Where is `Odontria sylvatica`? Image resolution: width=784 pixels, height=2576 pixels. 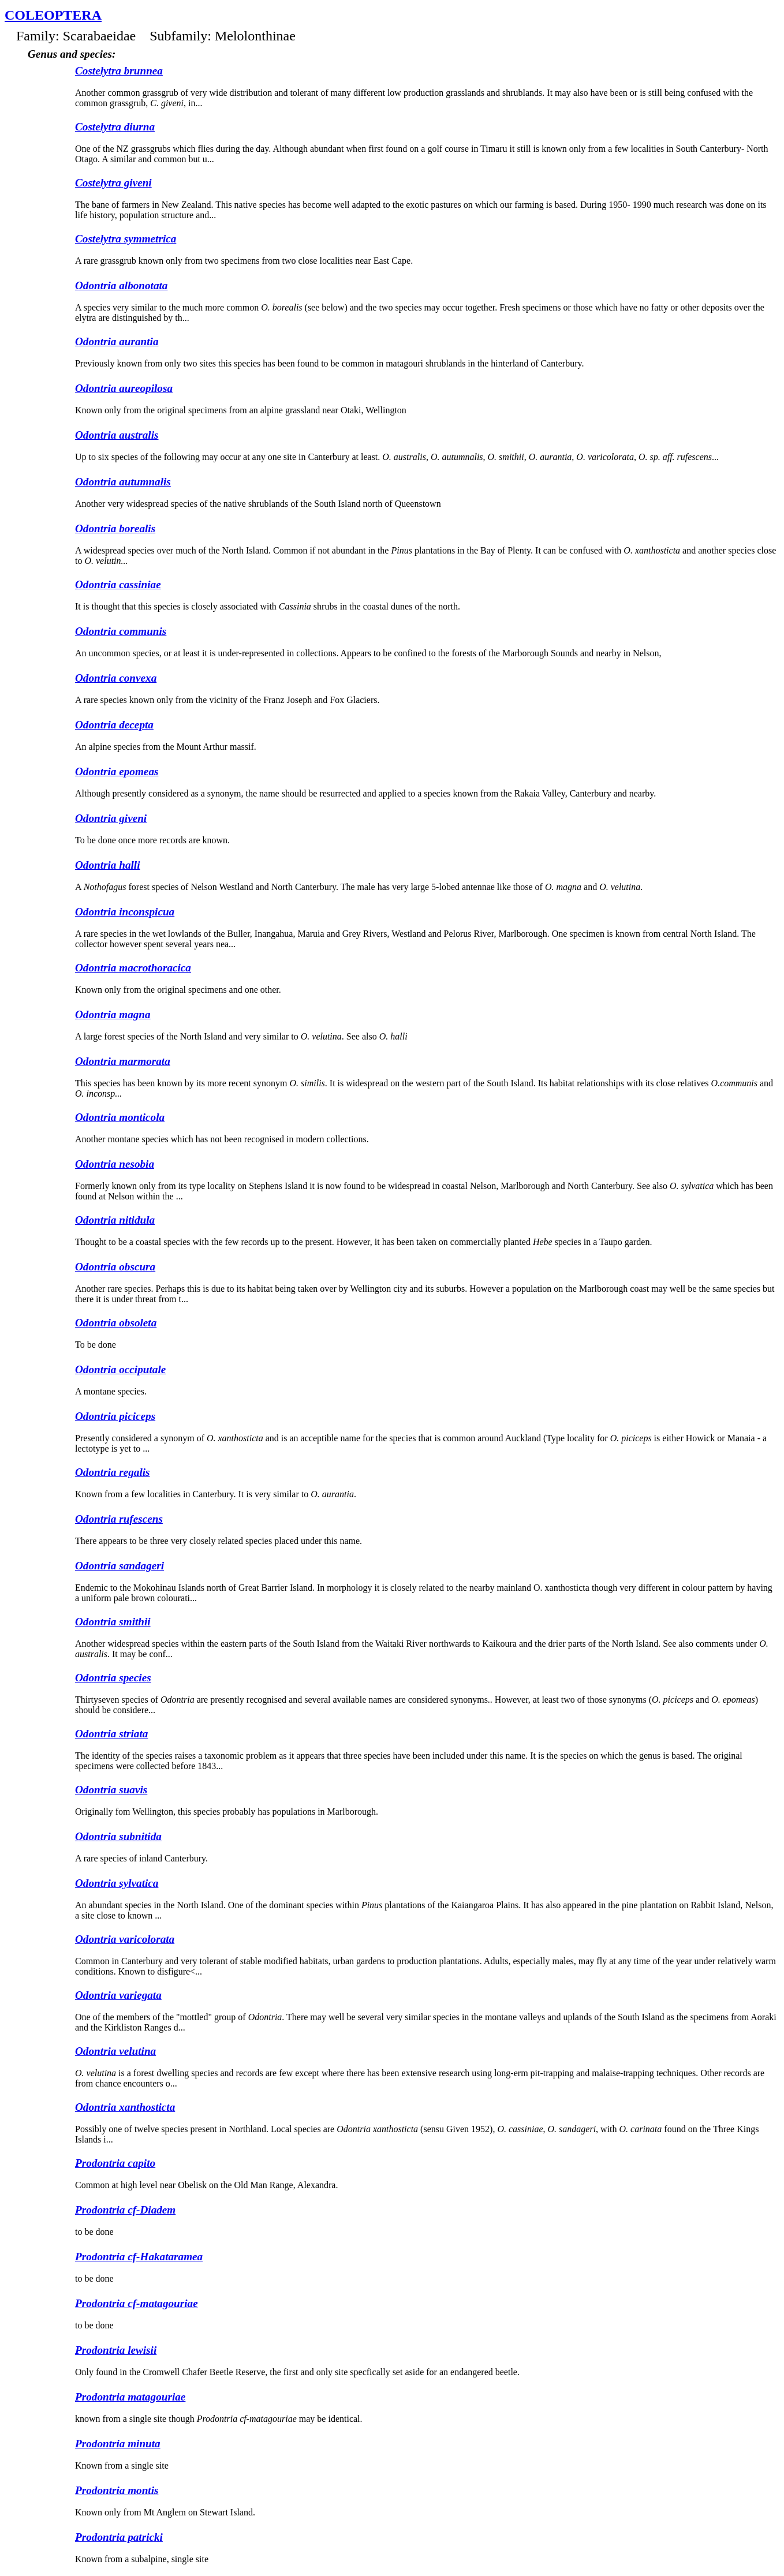
Odontria sylvatica is located at coordinates (116, 1883).